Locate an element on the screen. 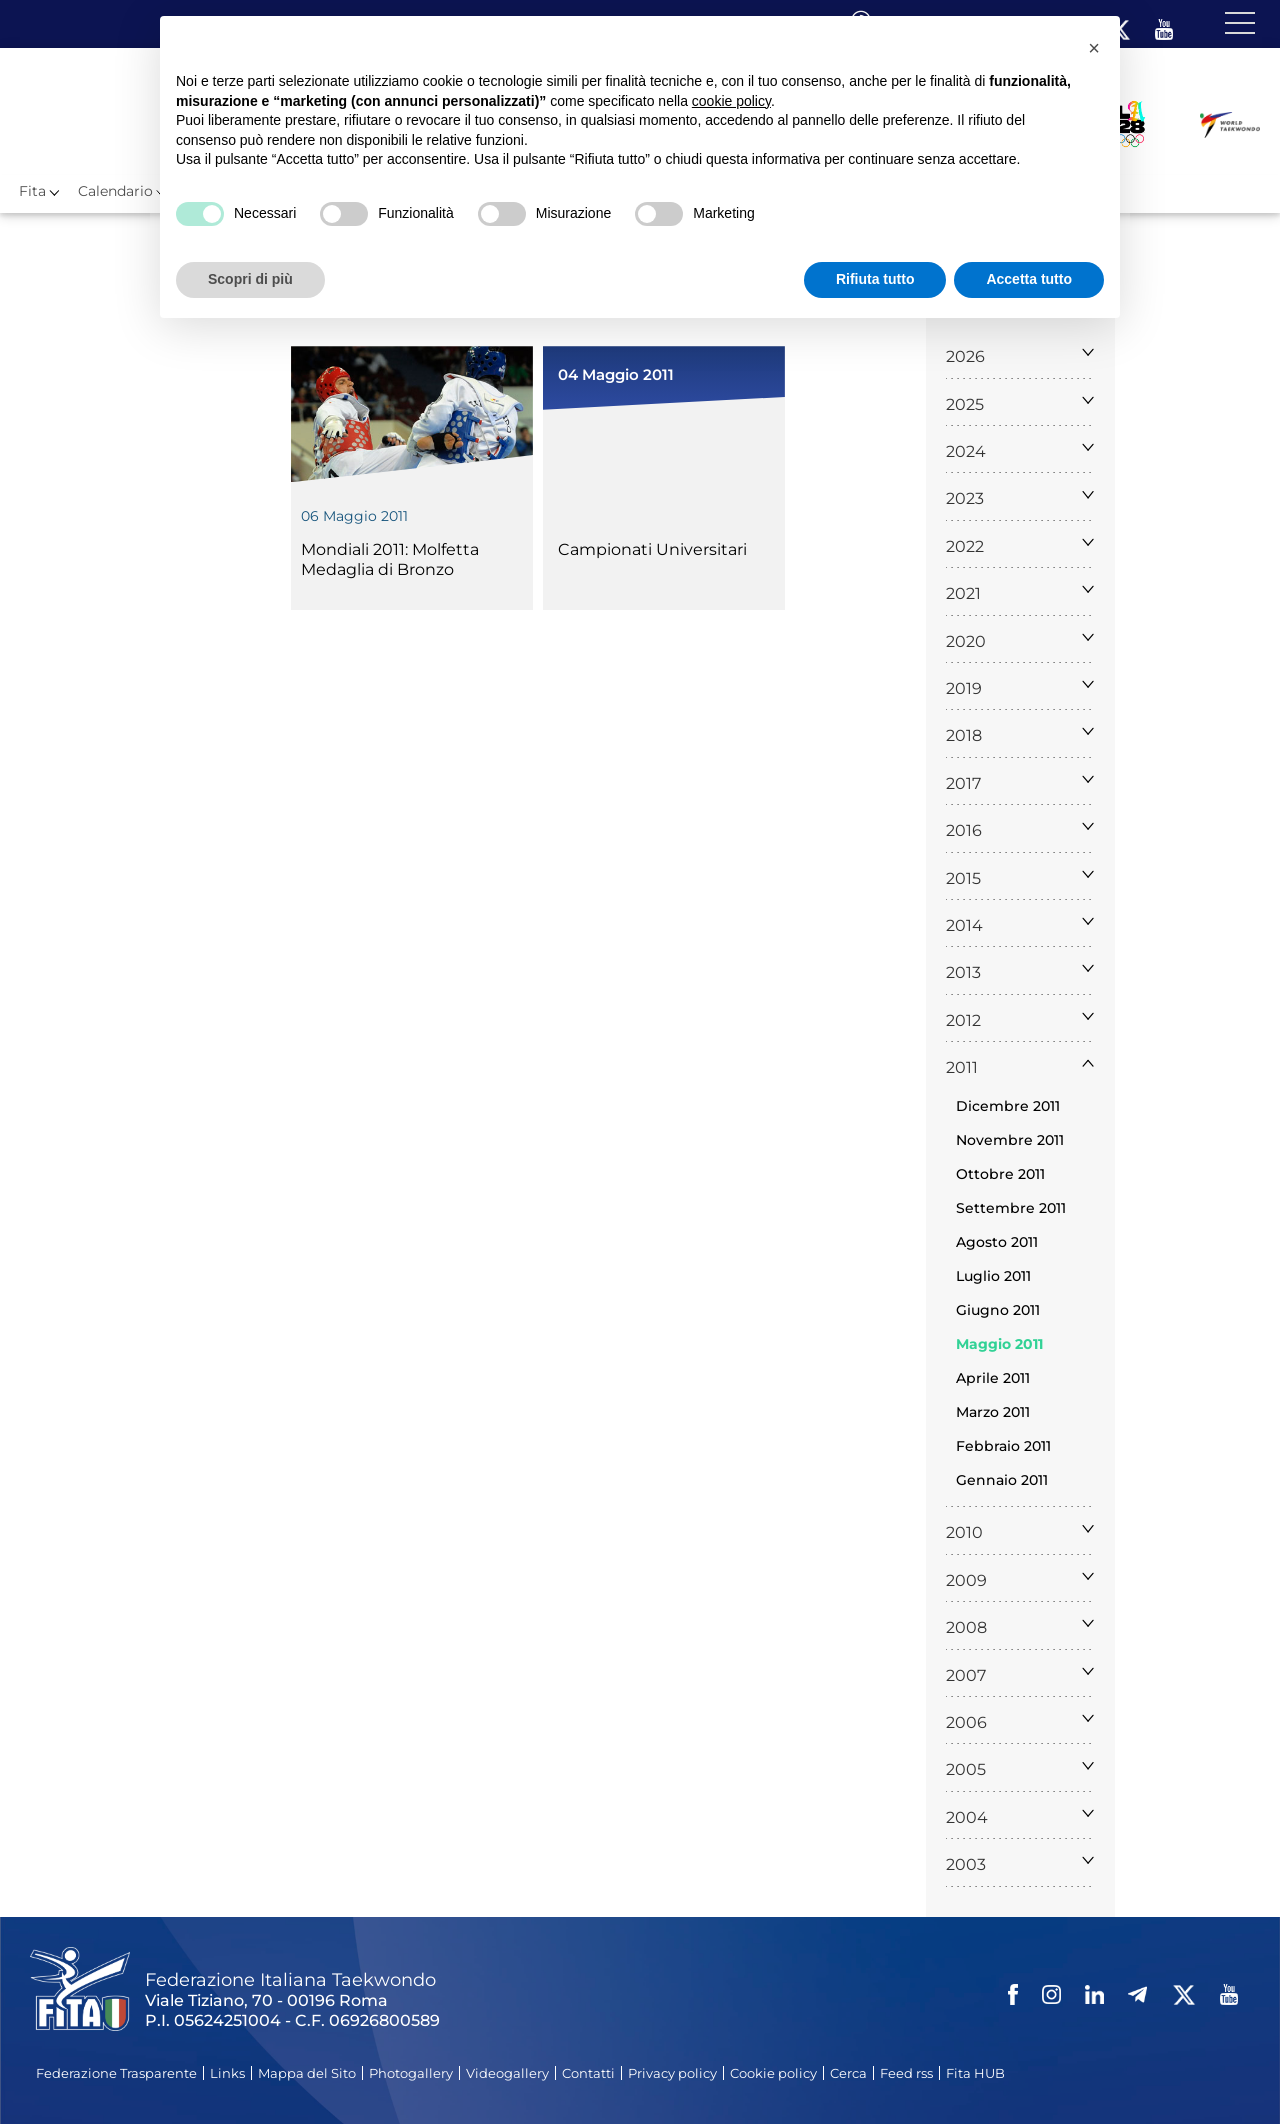  Dicembre 2011 is located at coordinates (1008, 1106).